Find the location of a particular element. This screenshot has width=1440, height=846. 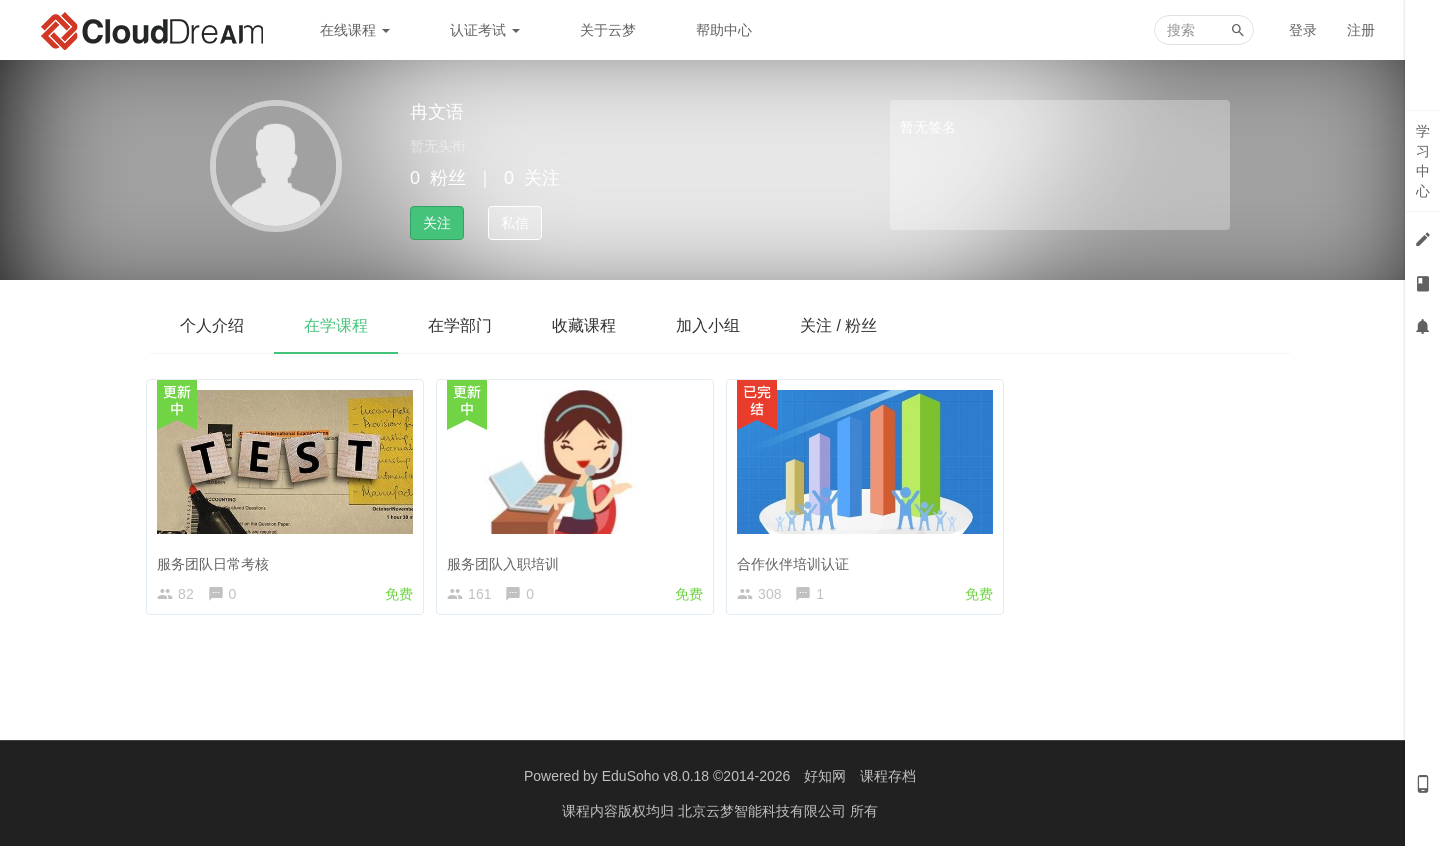

在学课程 is located at coordinates (336, 325).